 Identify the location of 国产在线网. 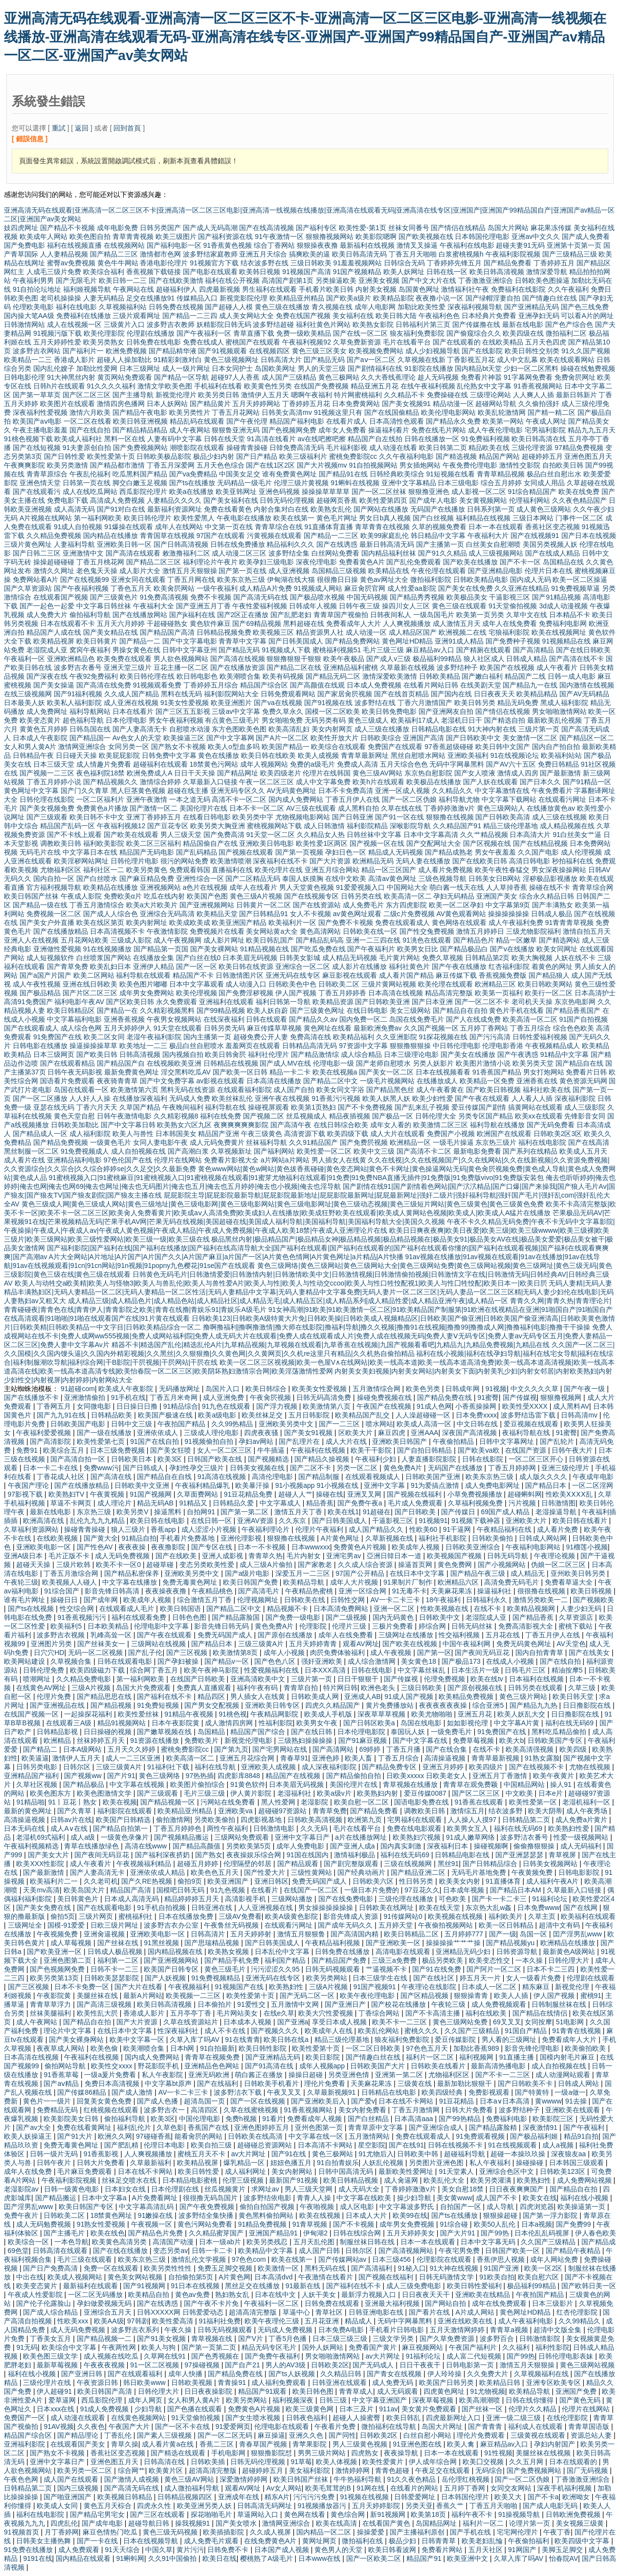
(581, 1907).